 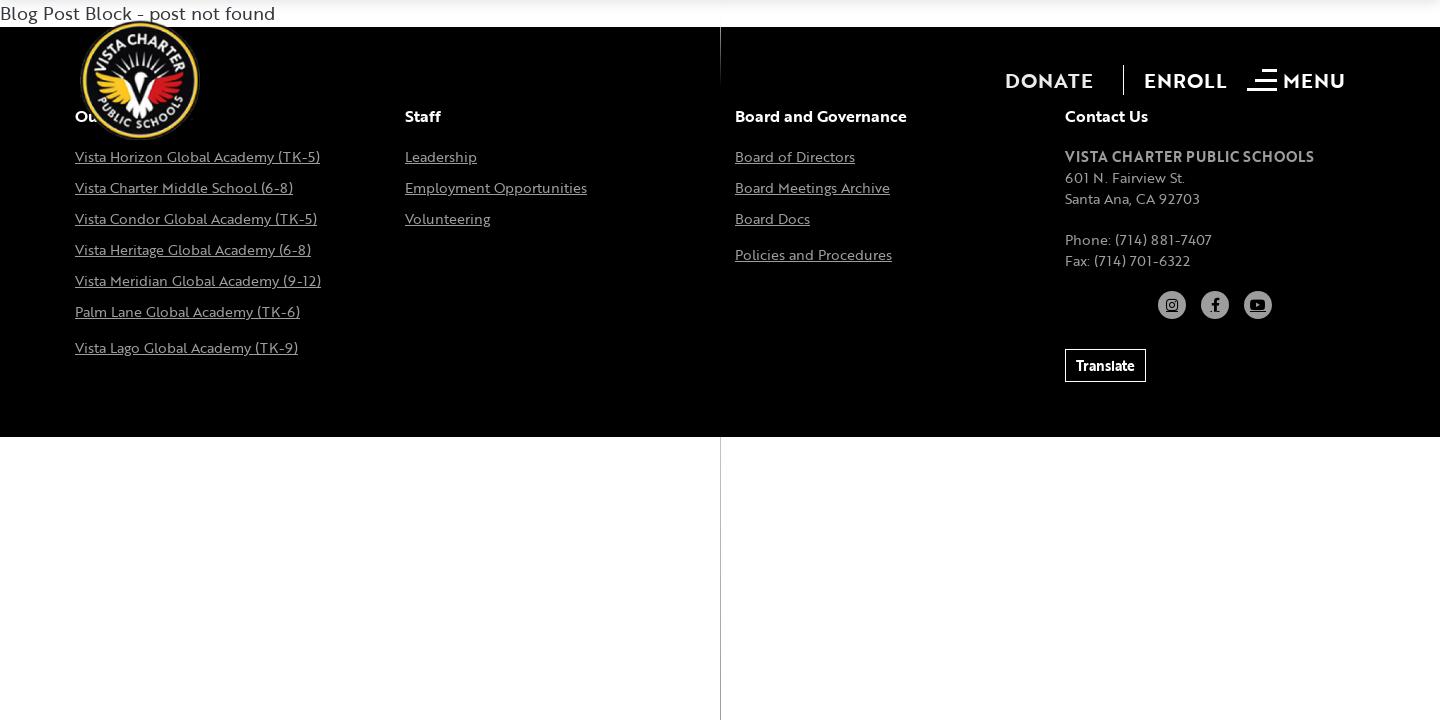 I want to click on Vista Heritage Global Academy (6-8), so click(x=193, y=249).